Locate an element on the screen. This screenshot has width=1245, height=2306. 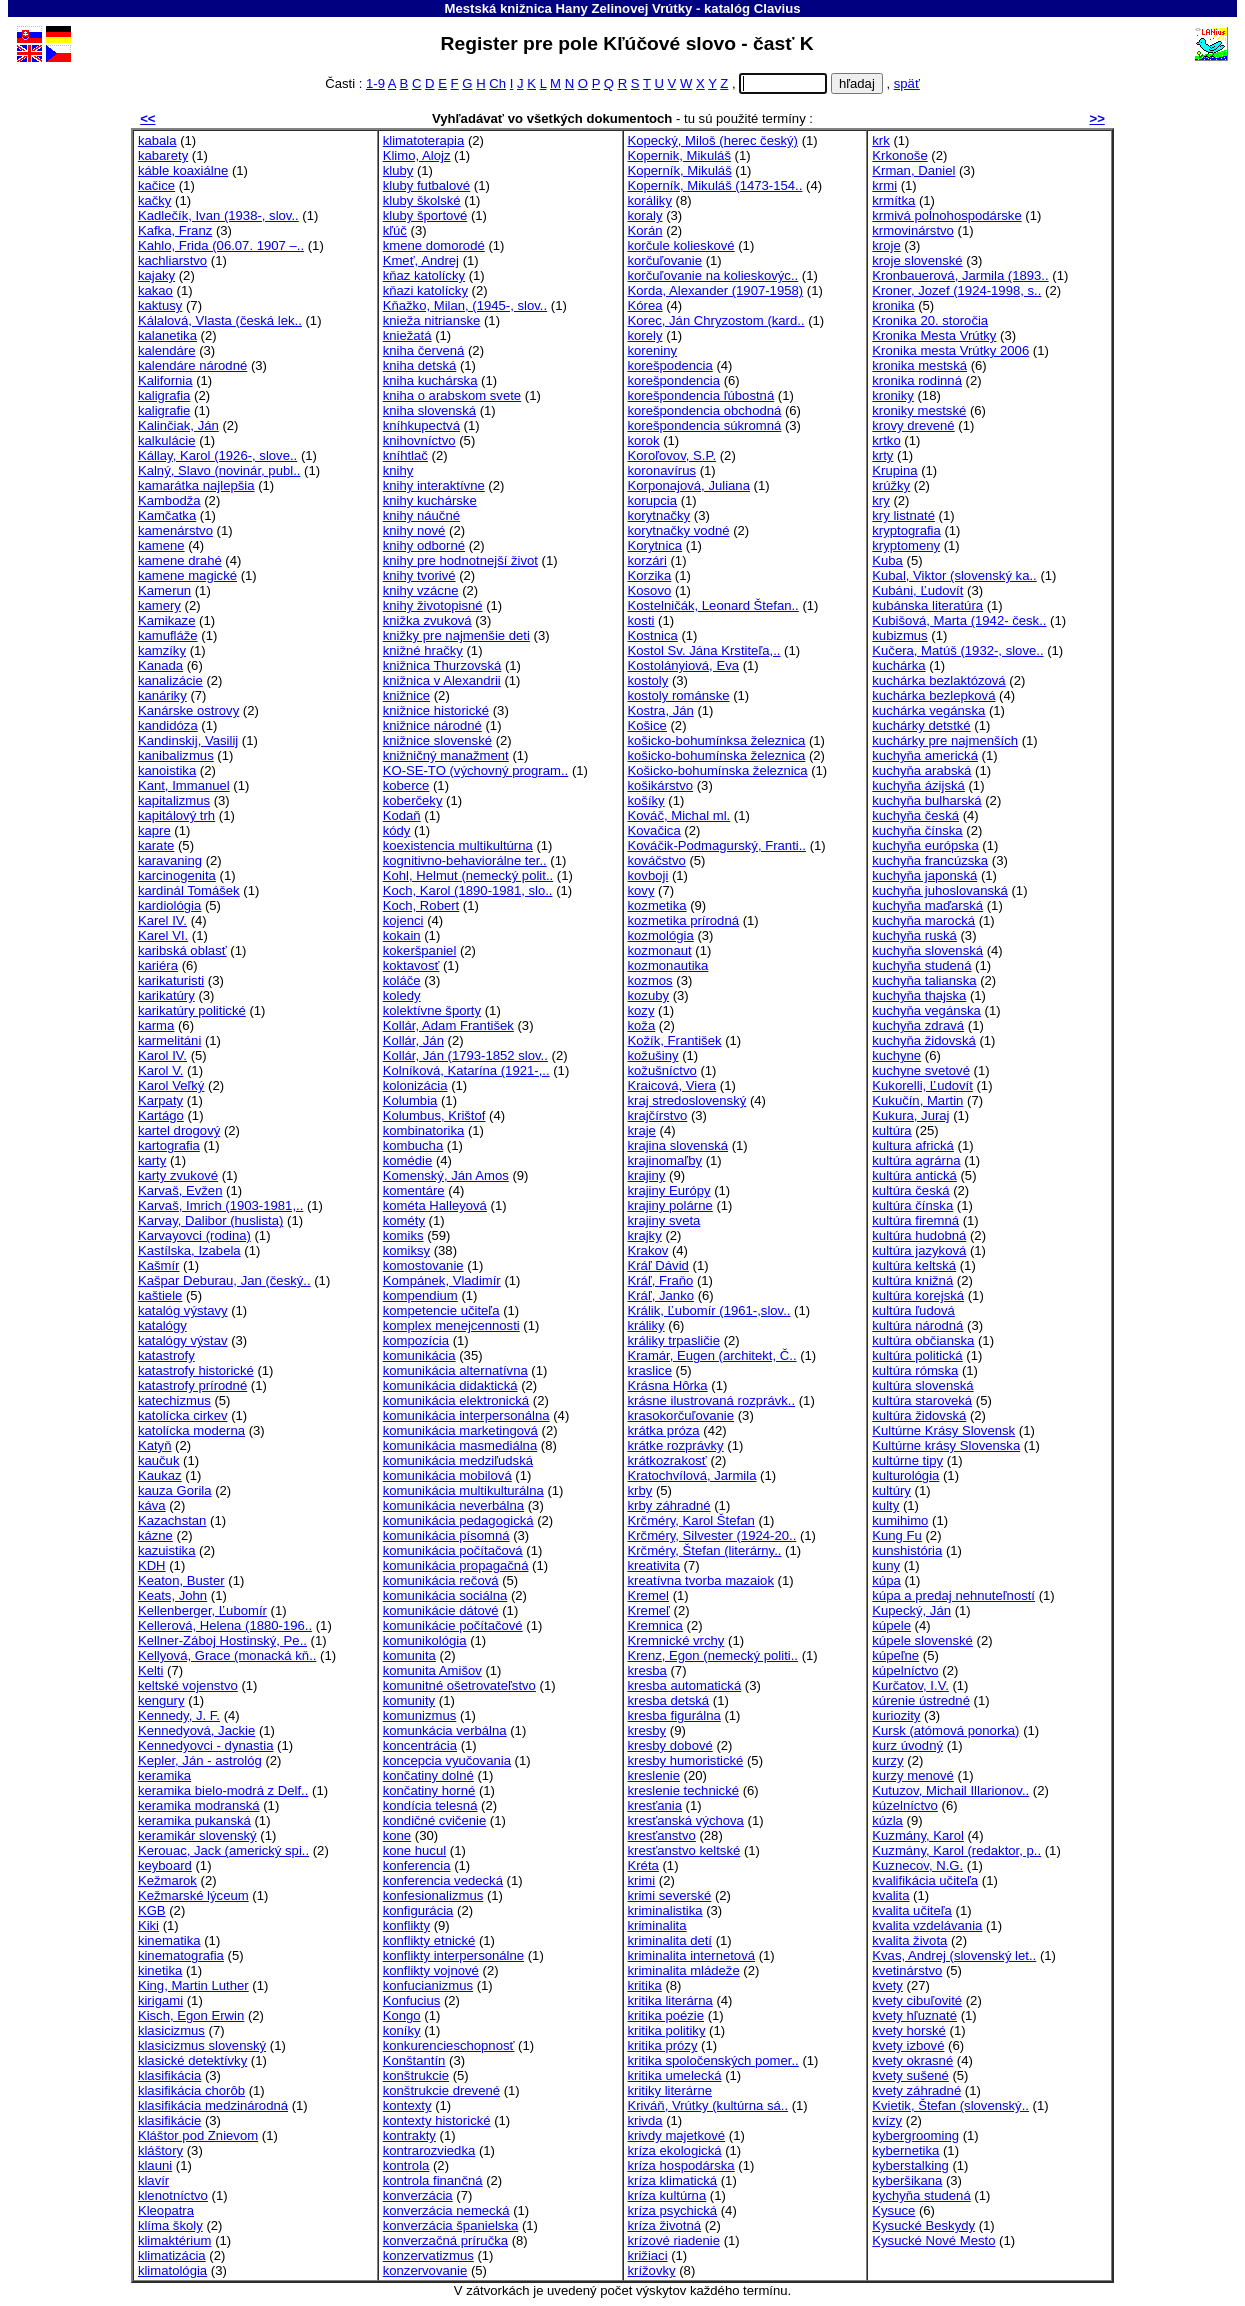
kuriozity is located at coordinates (896, 1715).